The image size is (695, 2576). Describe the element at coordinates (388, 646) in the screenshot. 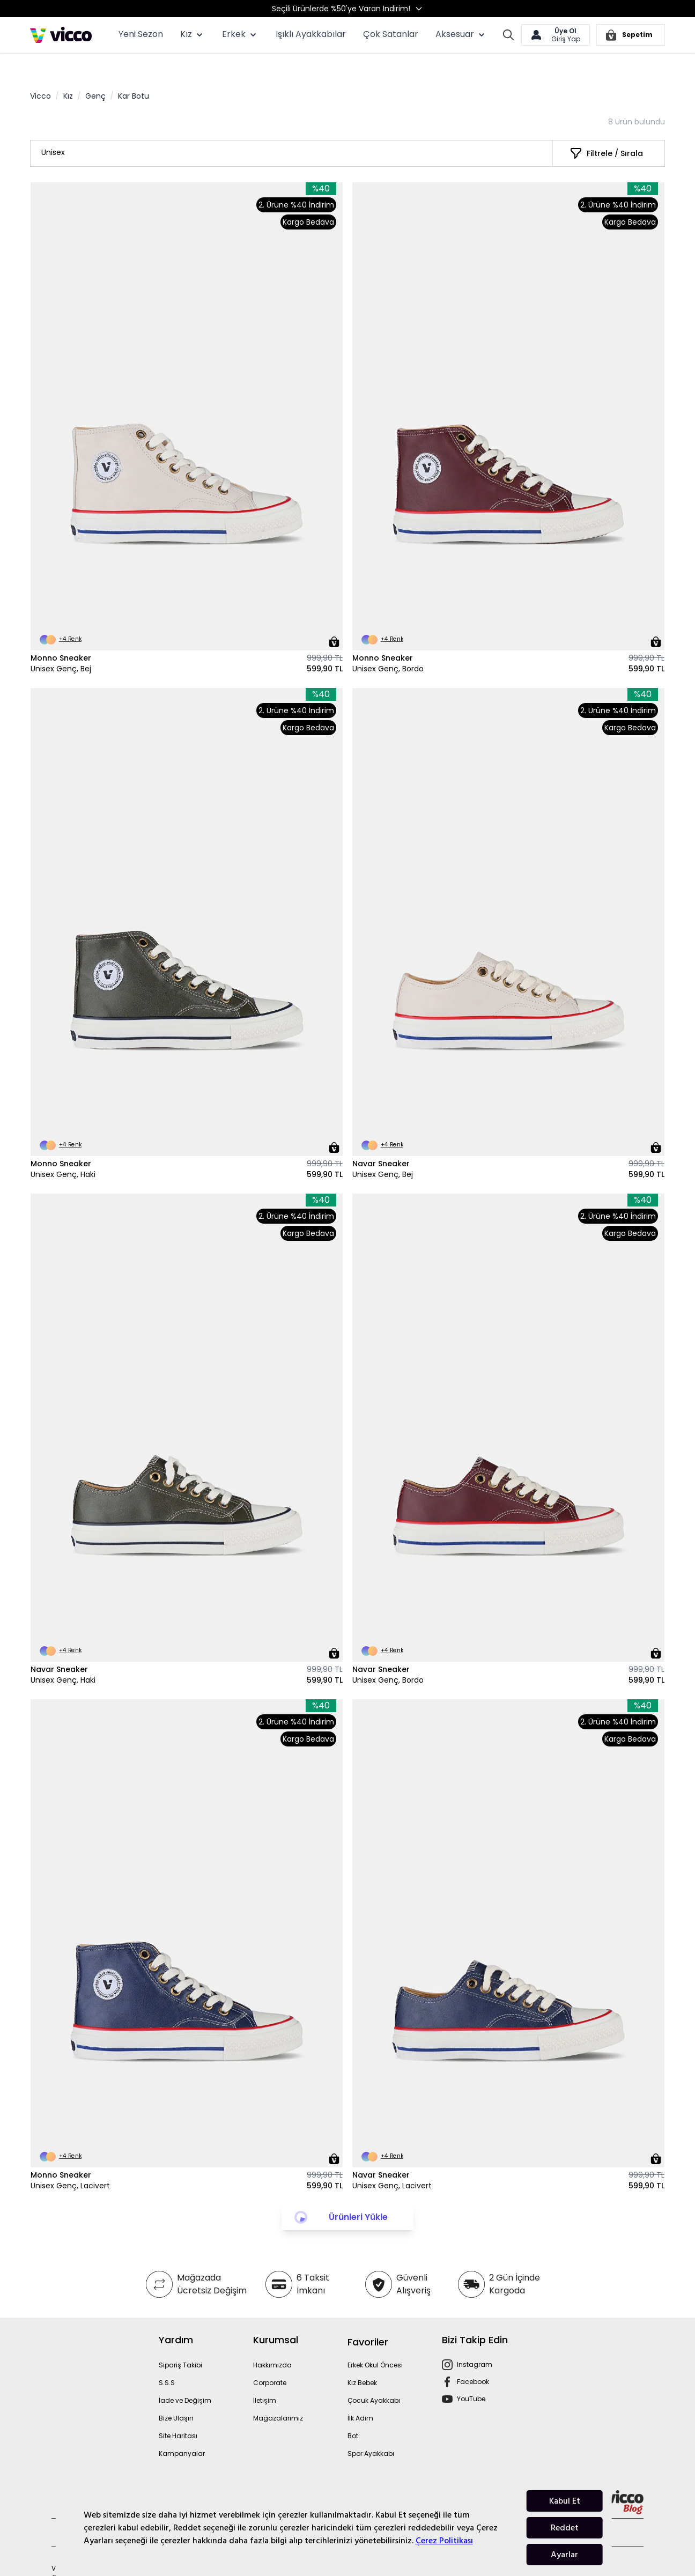

I see `Unisex Genç, Bordo` at that location.